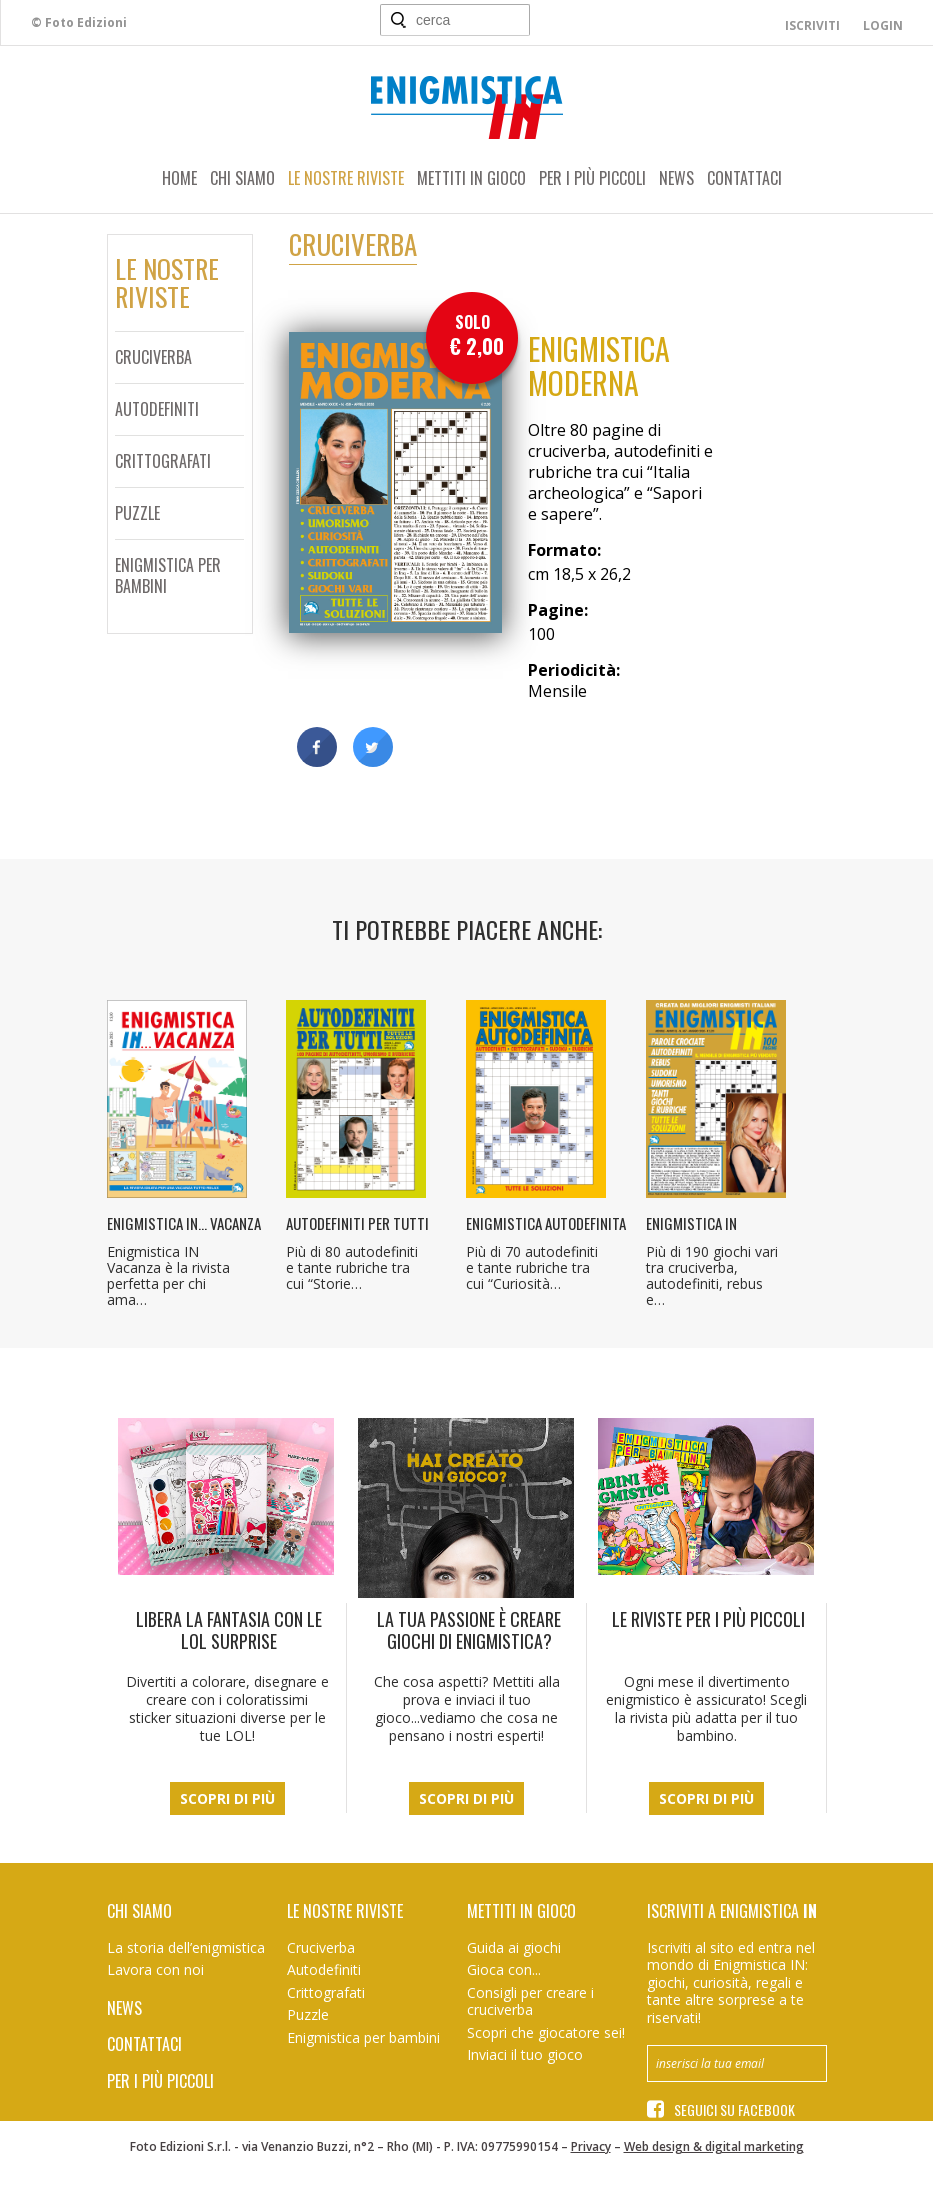  I want to click on Lavora con noi, so click(155, 1969).